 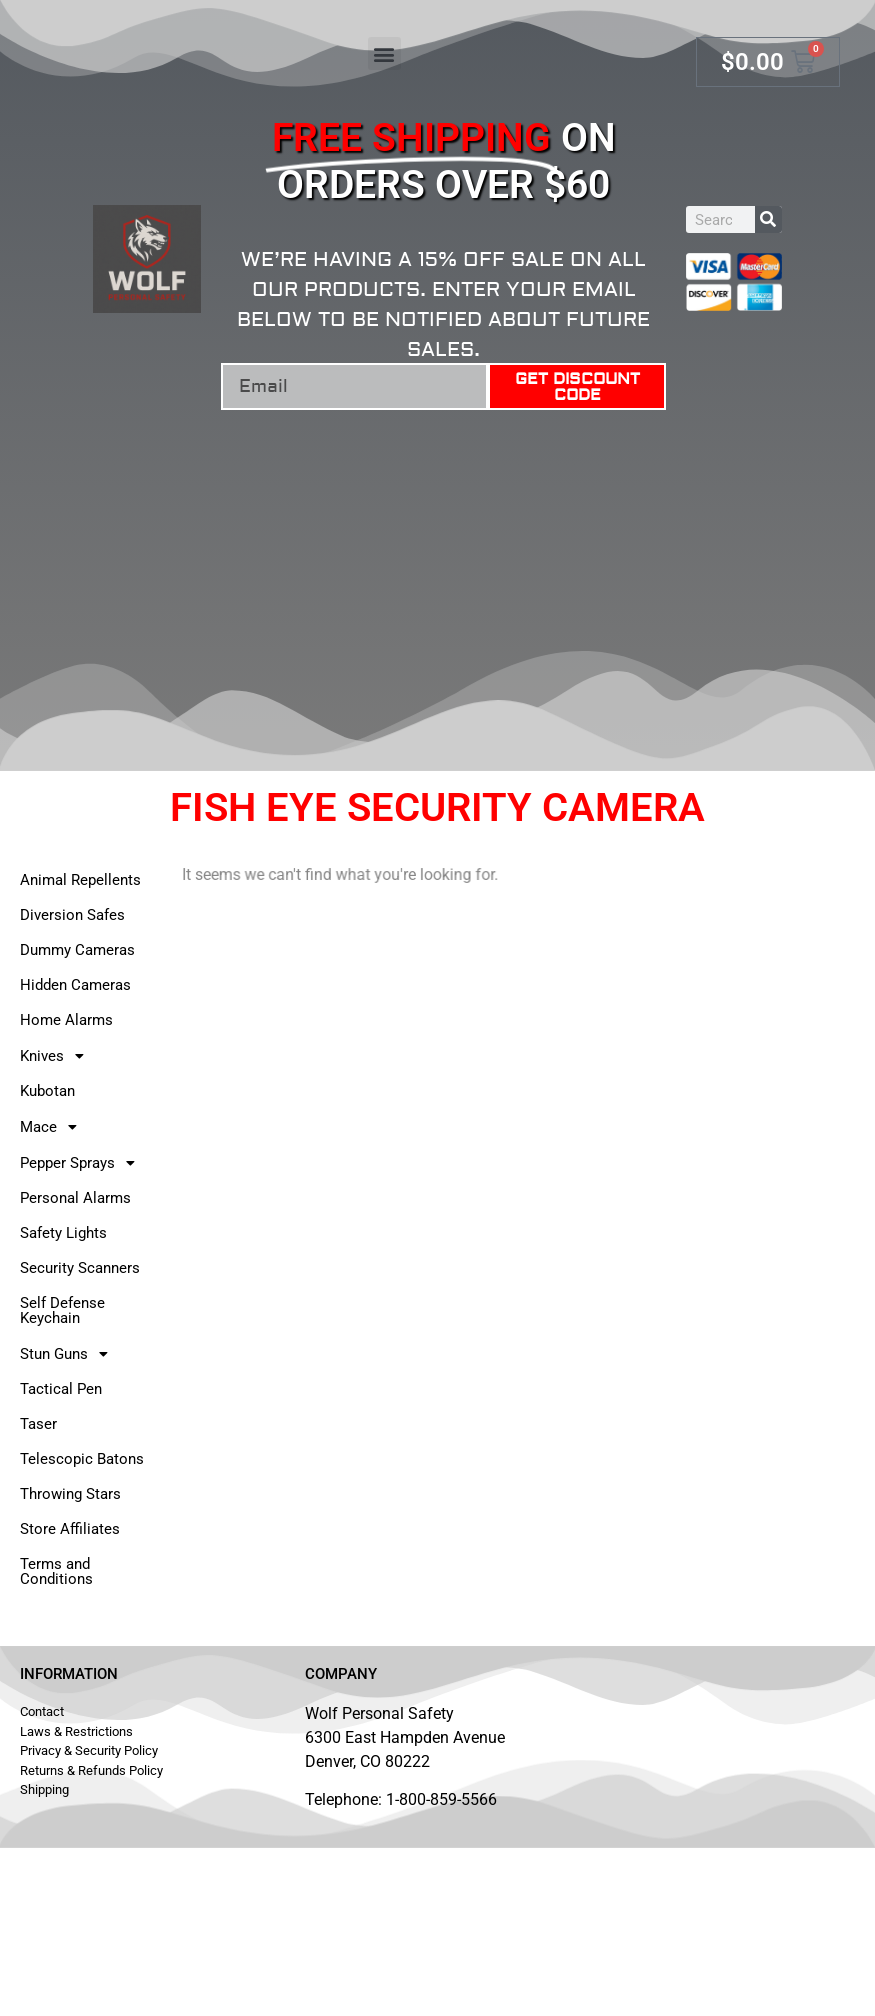 I want to click on [Search], so click(x=768, y=219).